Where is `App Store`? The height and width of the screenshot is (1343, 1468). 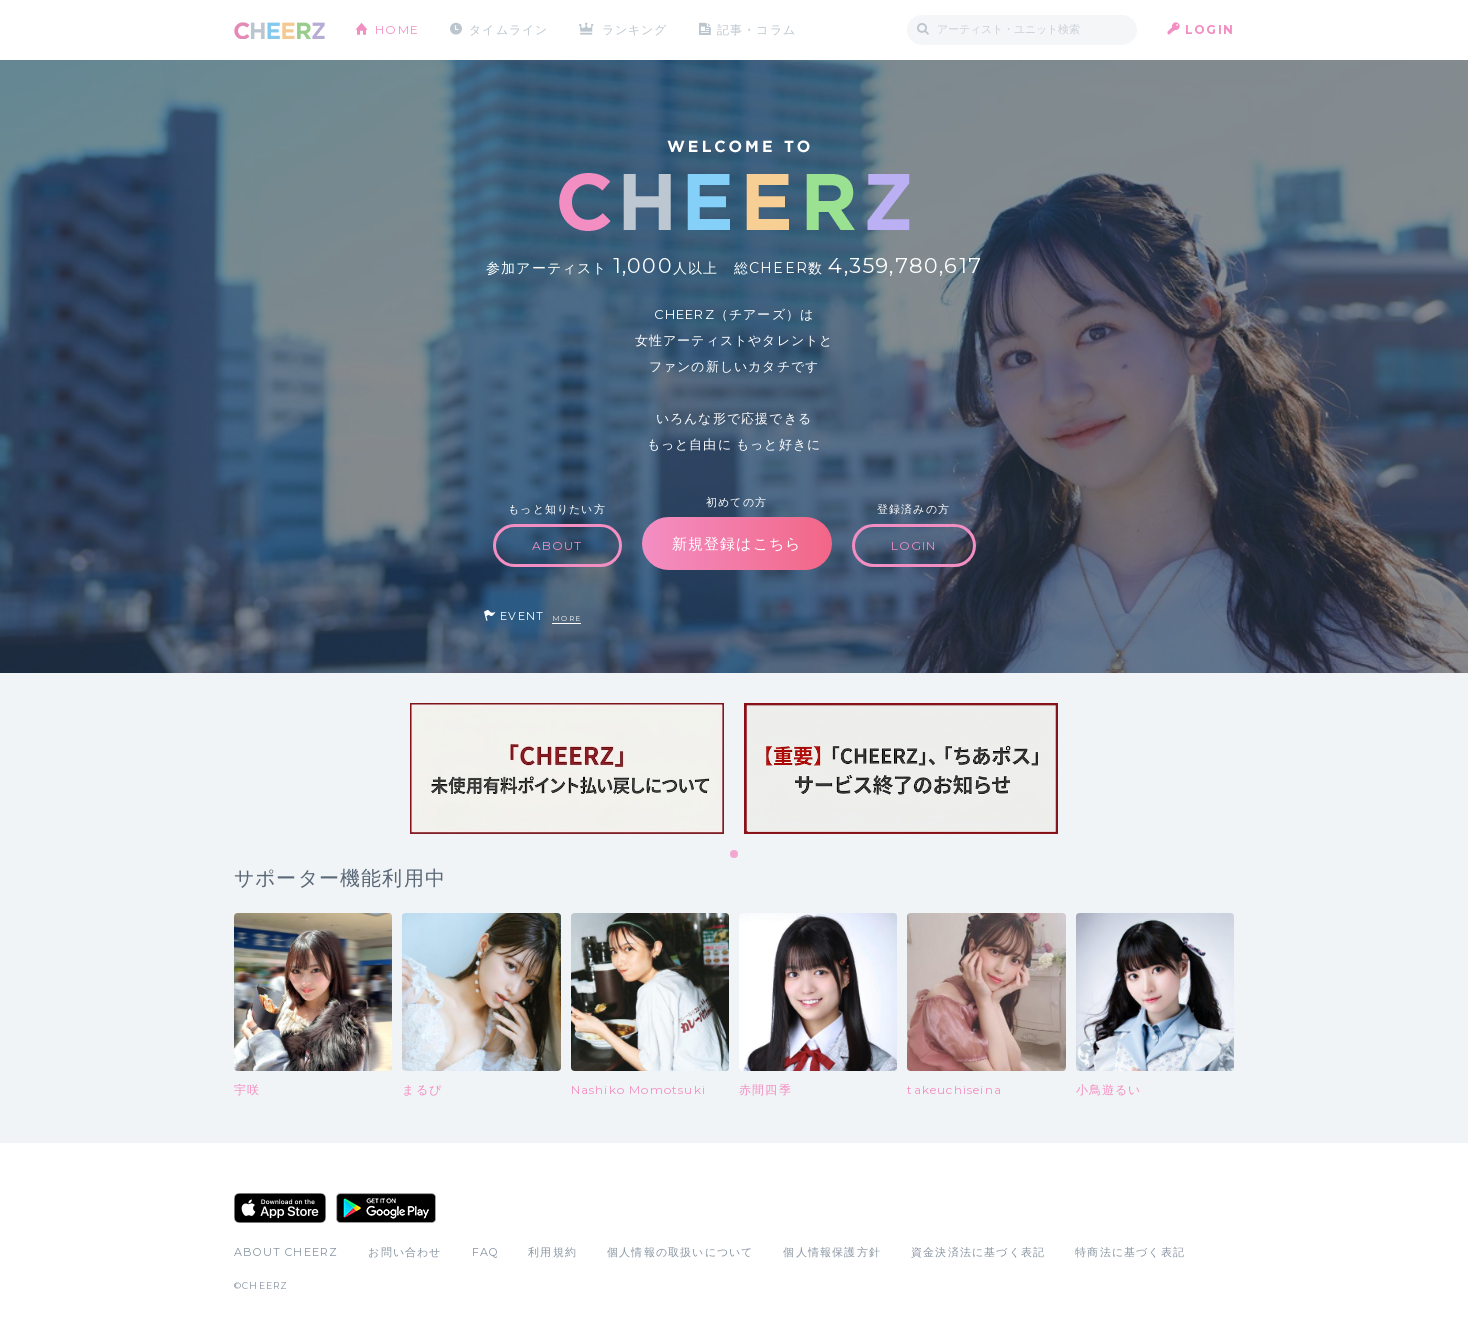
App Store is located at coordinates (280, 1208).